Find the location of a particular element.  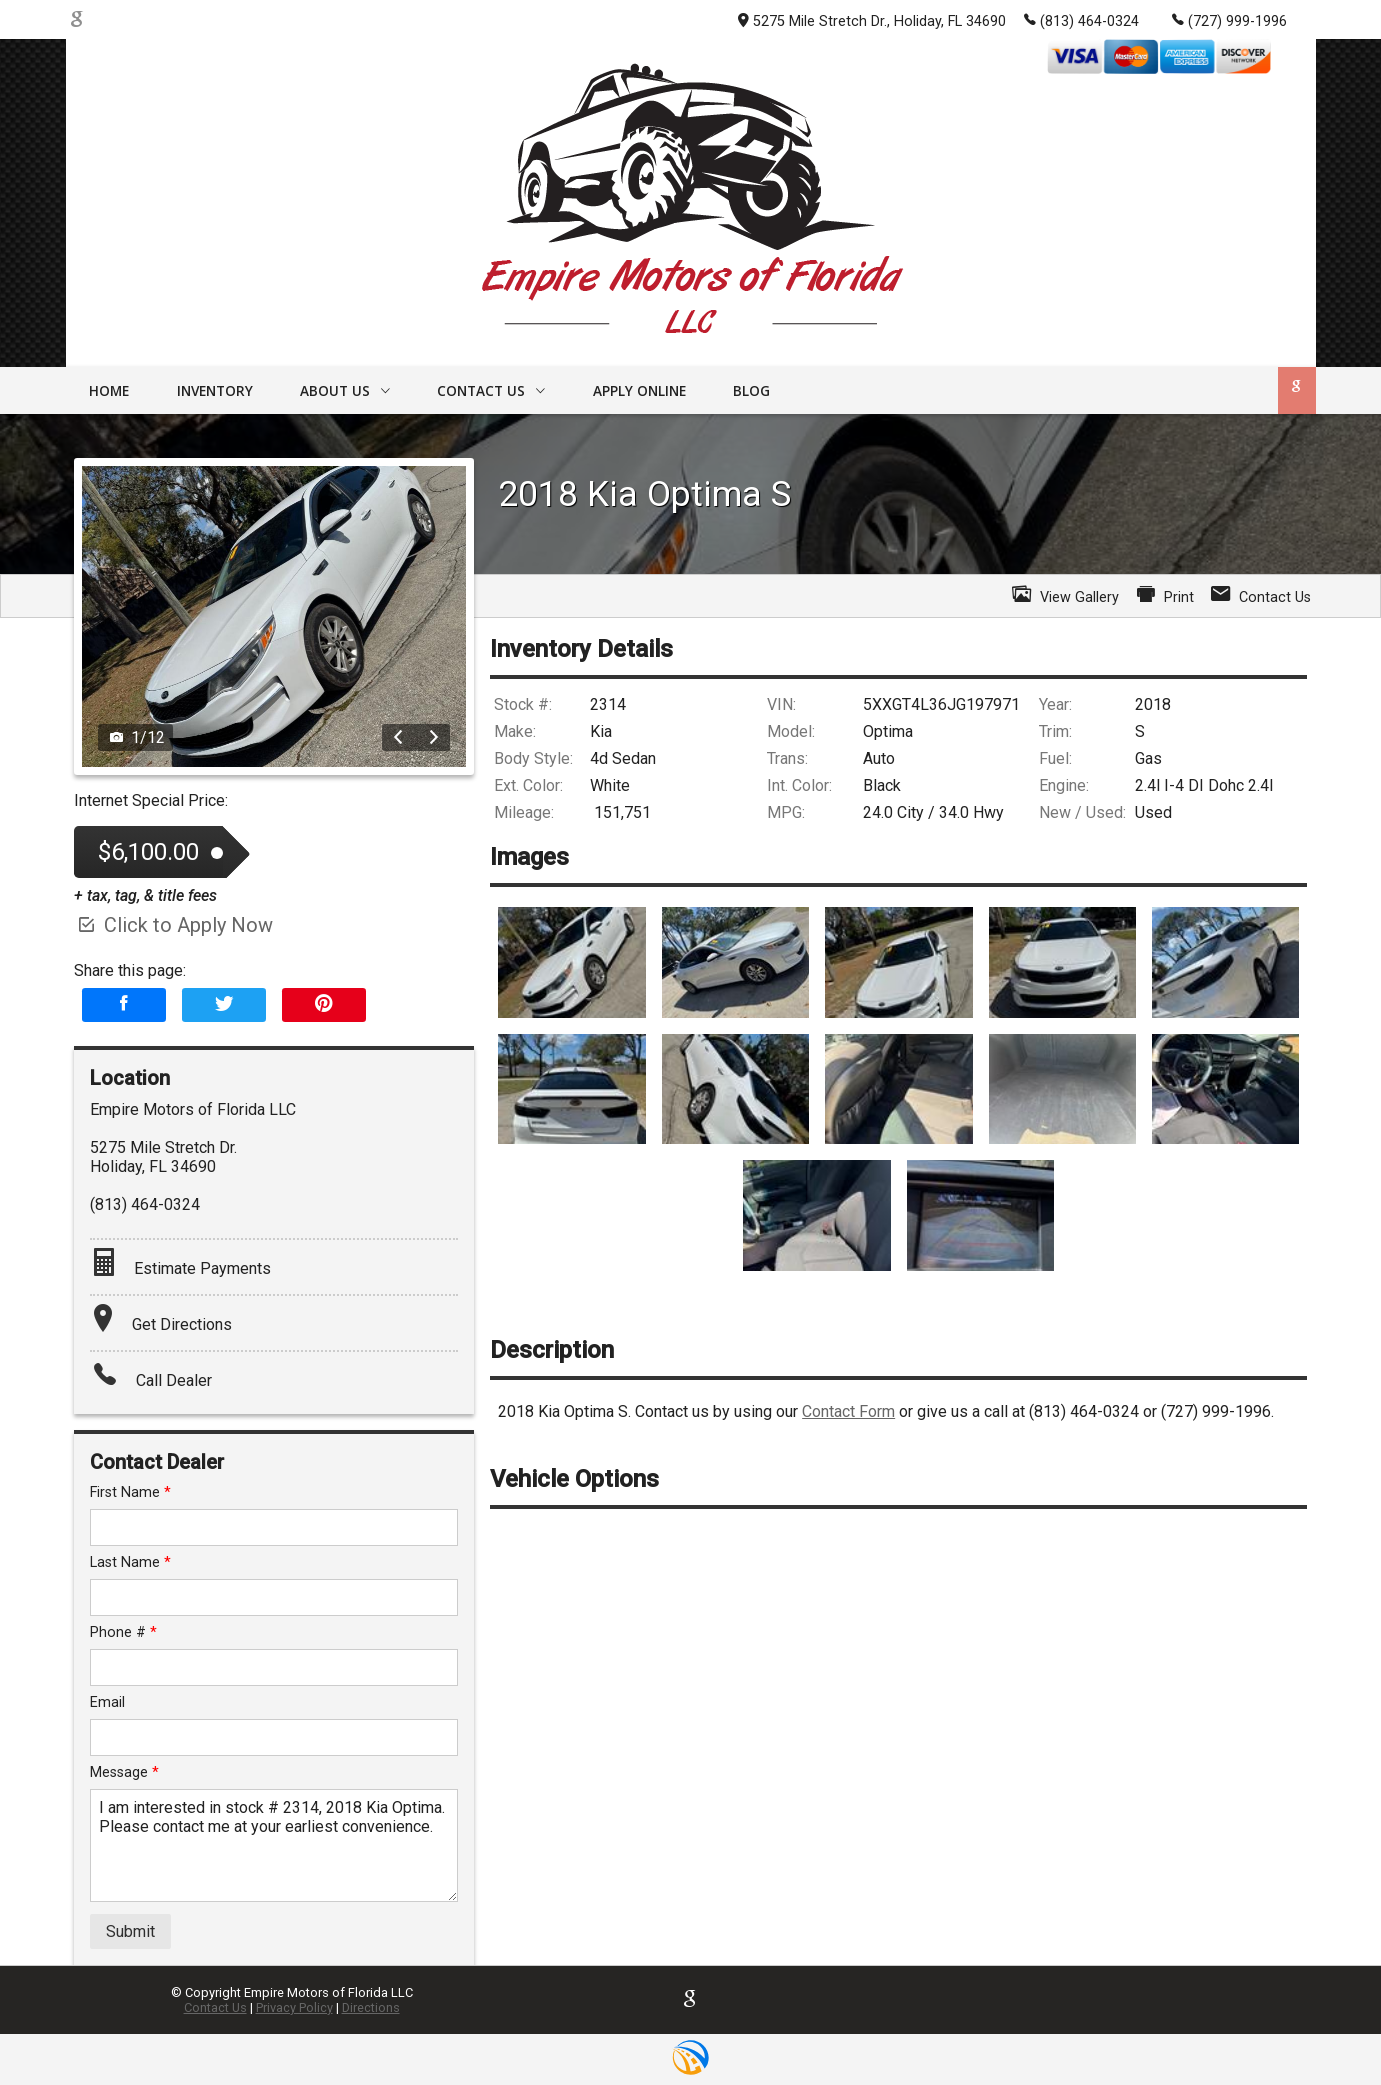

5275 Mile Stretch Dr., Holiday, FL 34690 is located at coordinates (872, 21).